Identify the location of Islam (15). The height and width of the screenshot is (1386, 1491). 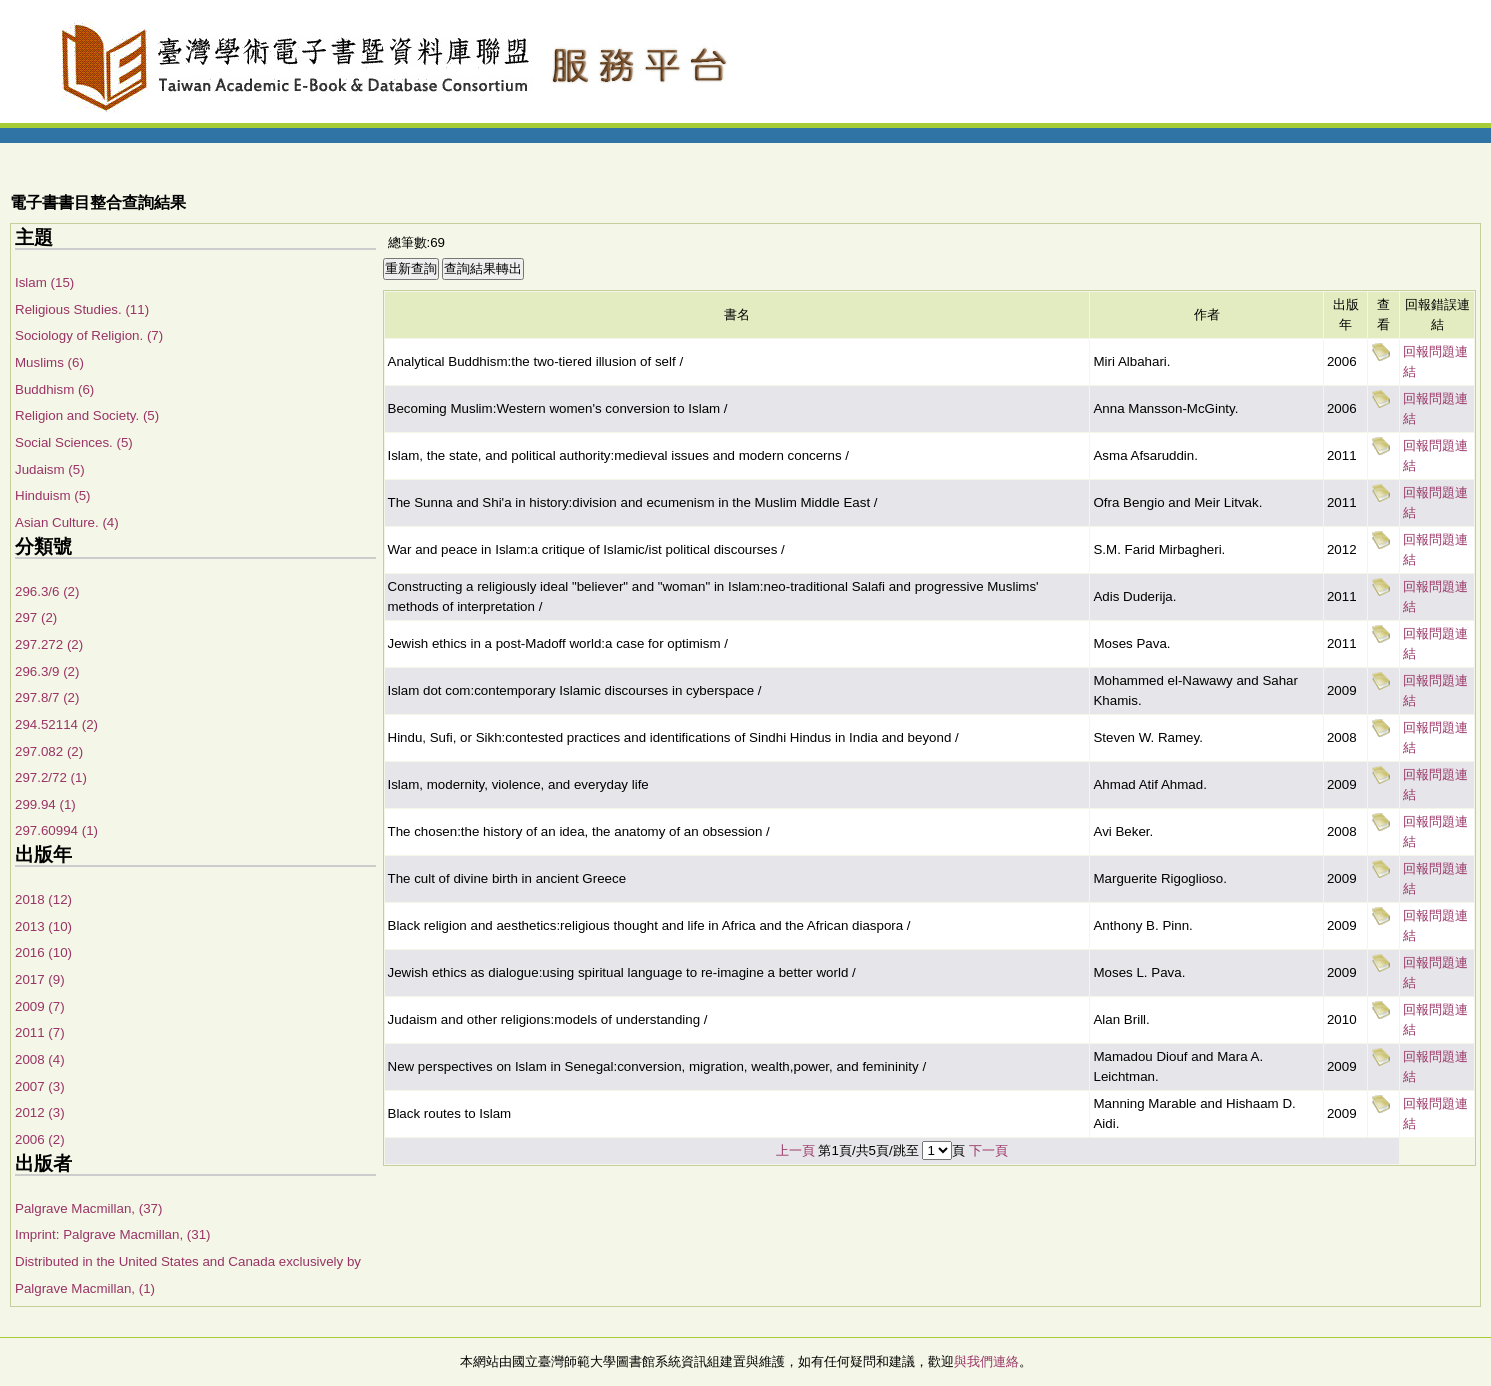
(44, 282).